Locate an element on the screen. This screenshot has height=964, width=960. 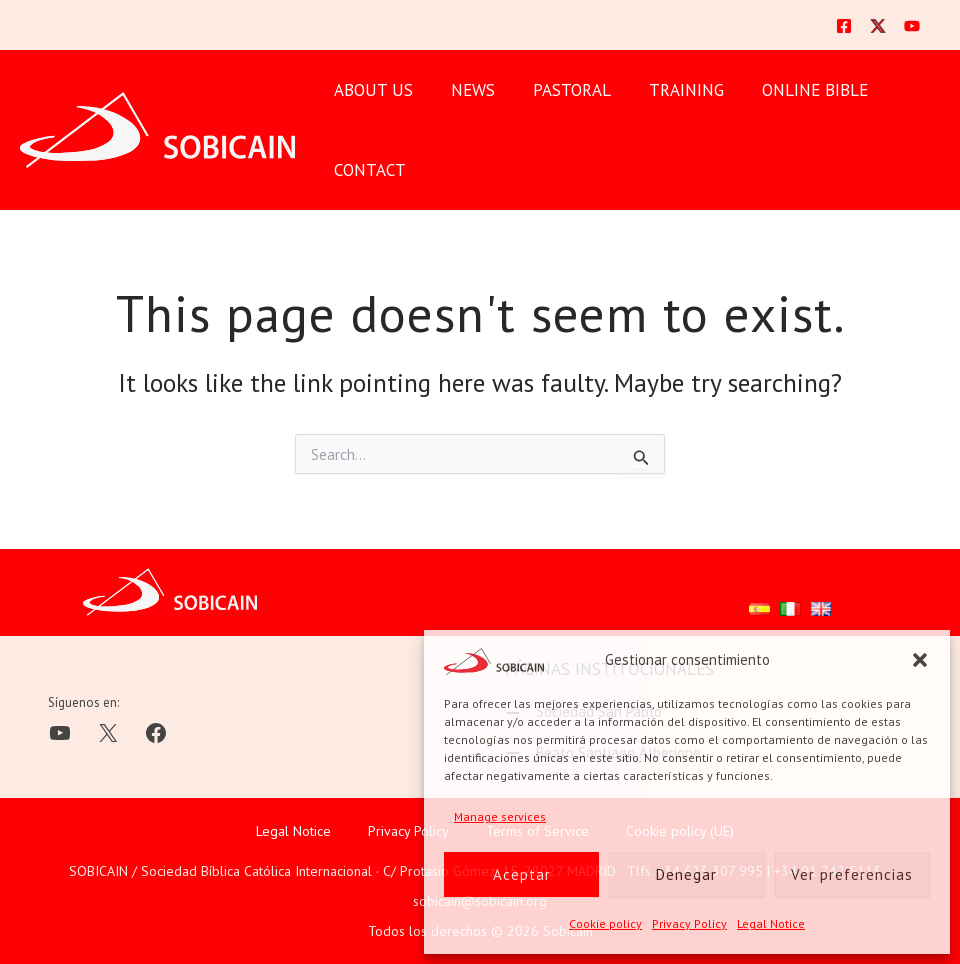
CONTACT is located at coordinates (368, 170).